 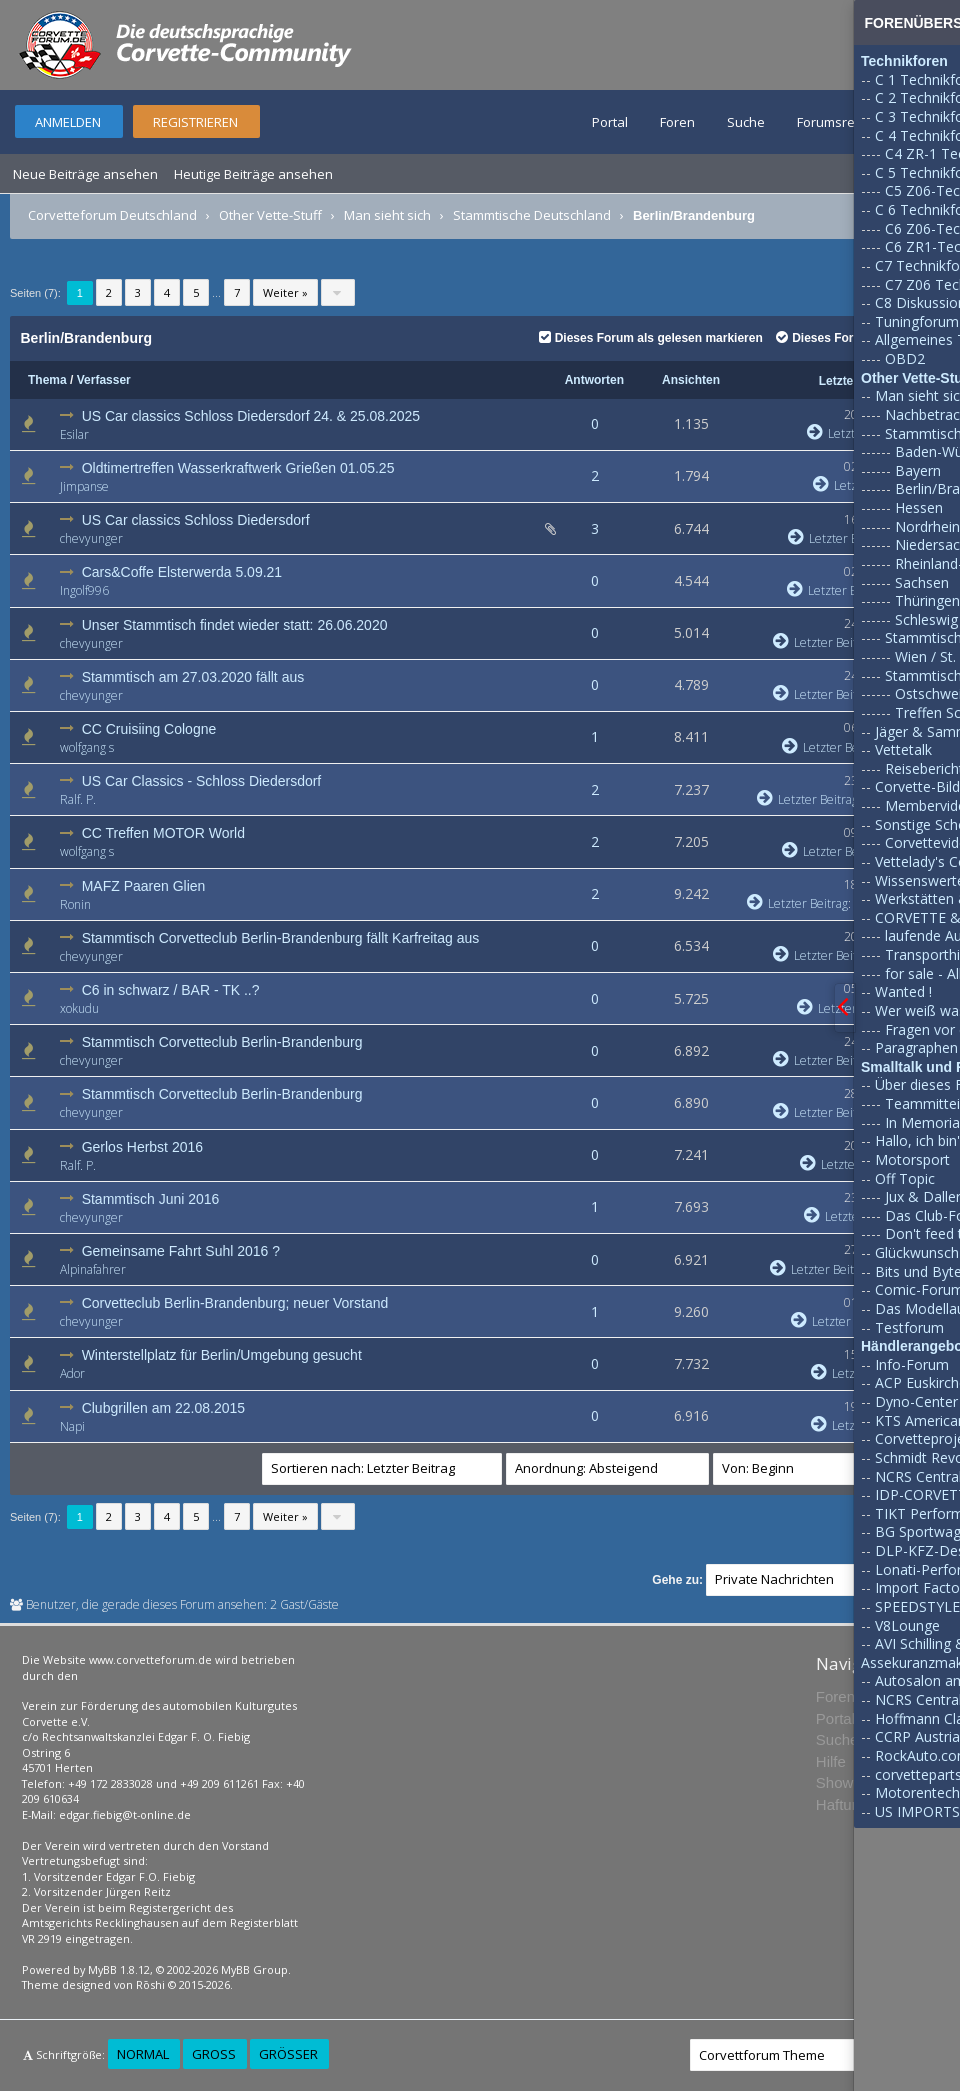 What do you see at coordinates (119, 1969) in the screenshot?
I see `MyBB 1.8.12` at bounding box center [119, 1969].